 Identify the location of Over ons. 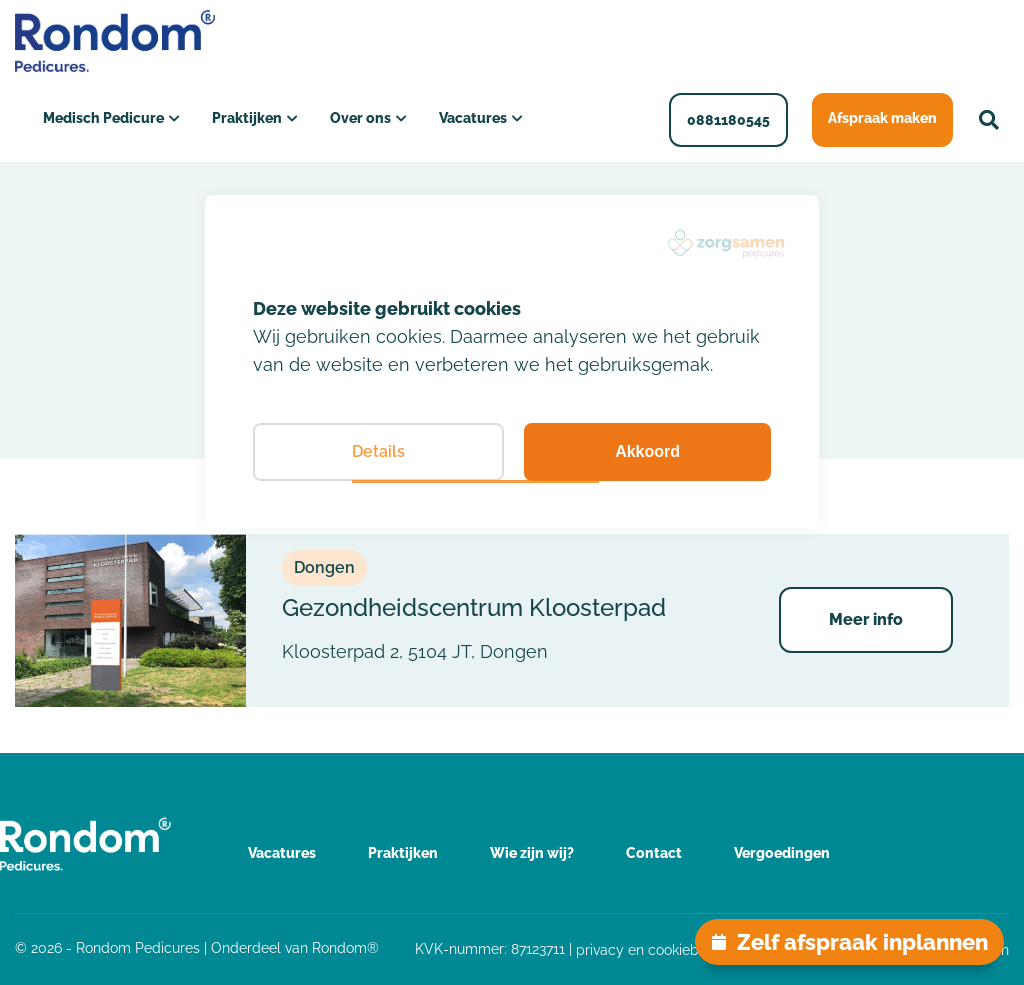
(360, 118).